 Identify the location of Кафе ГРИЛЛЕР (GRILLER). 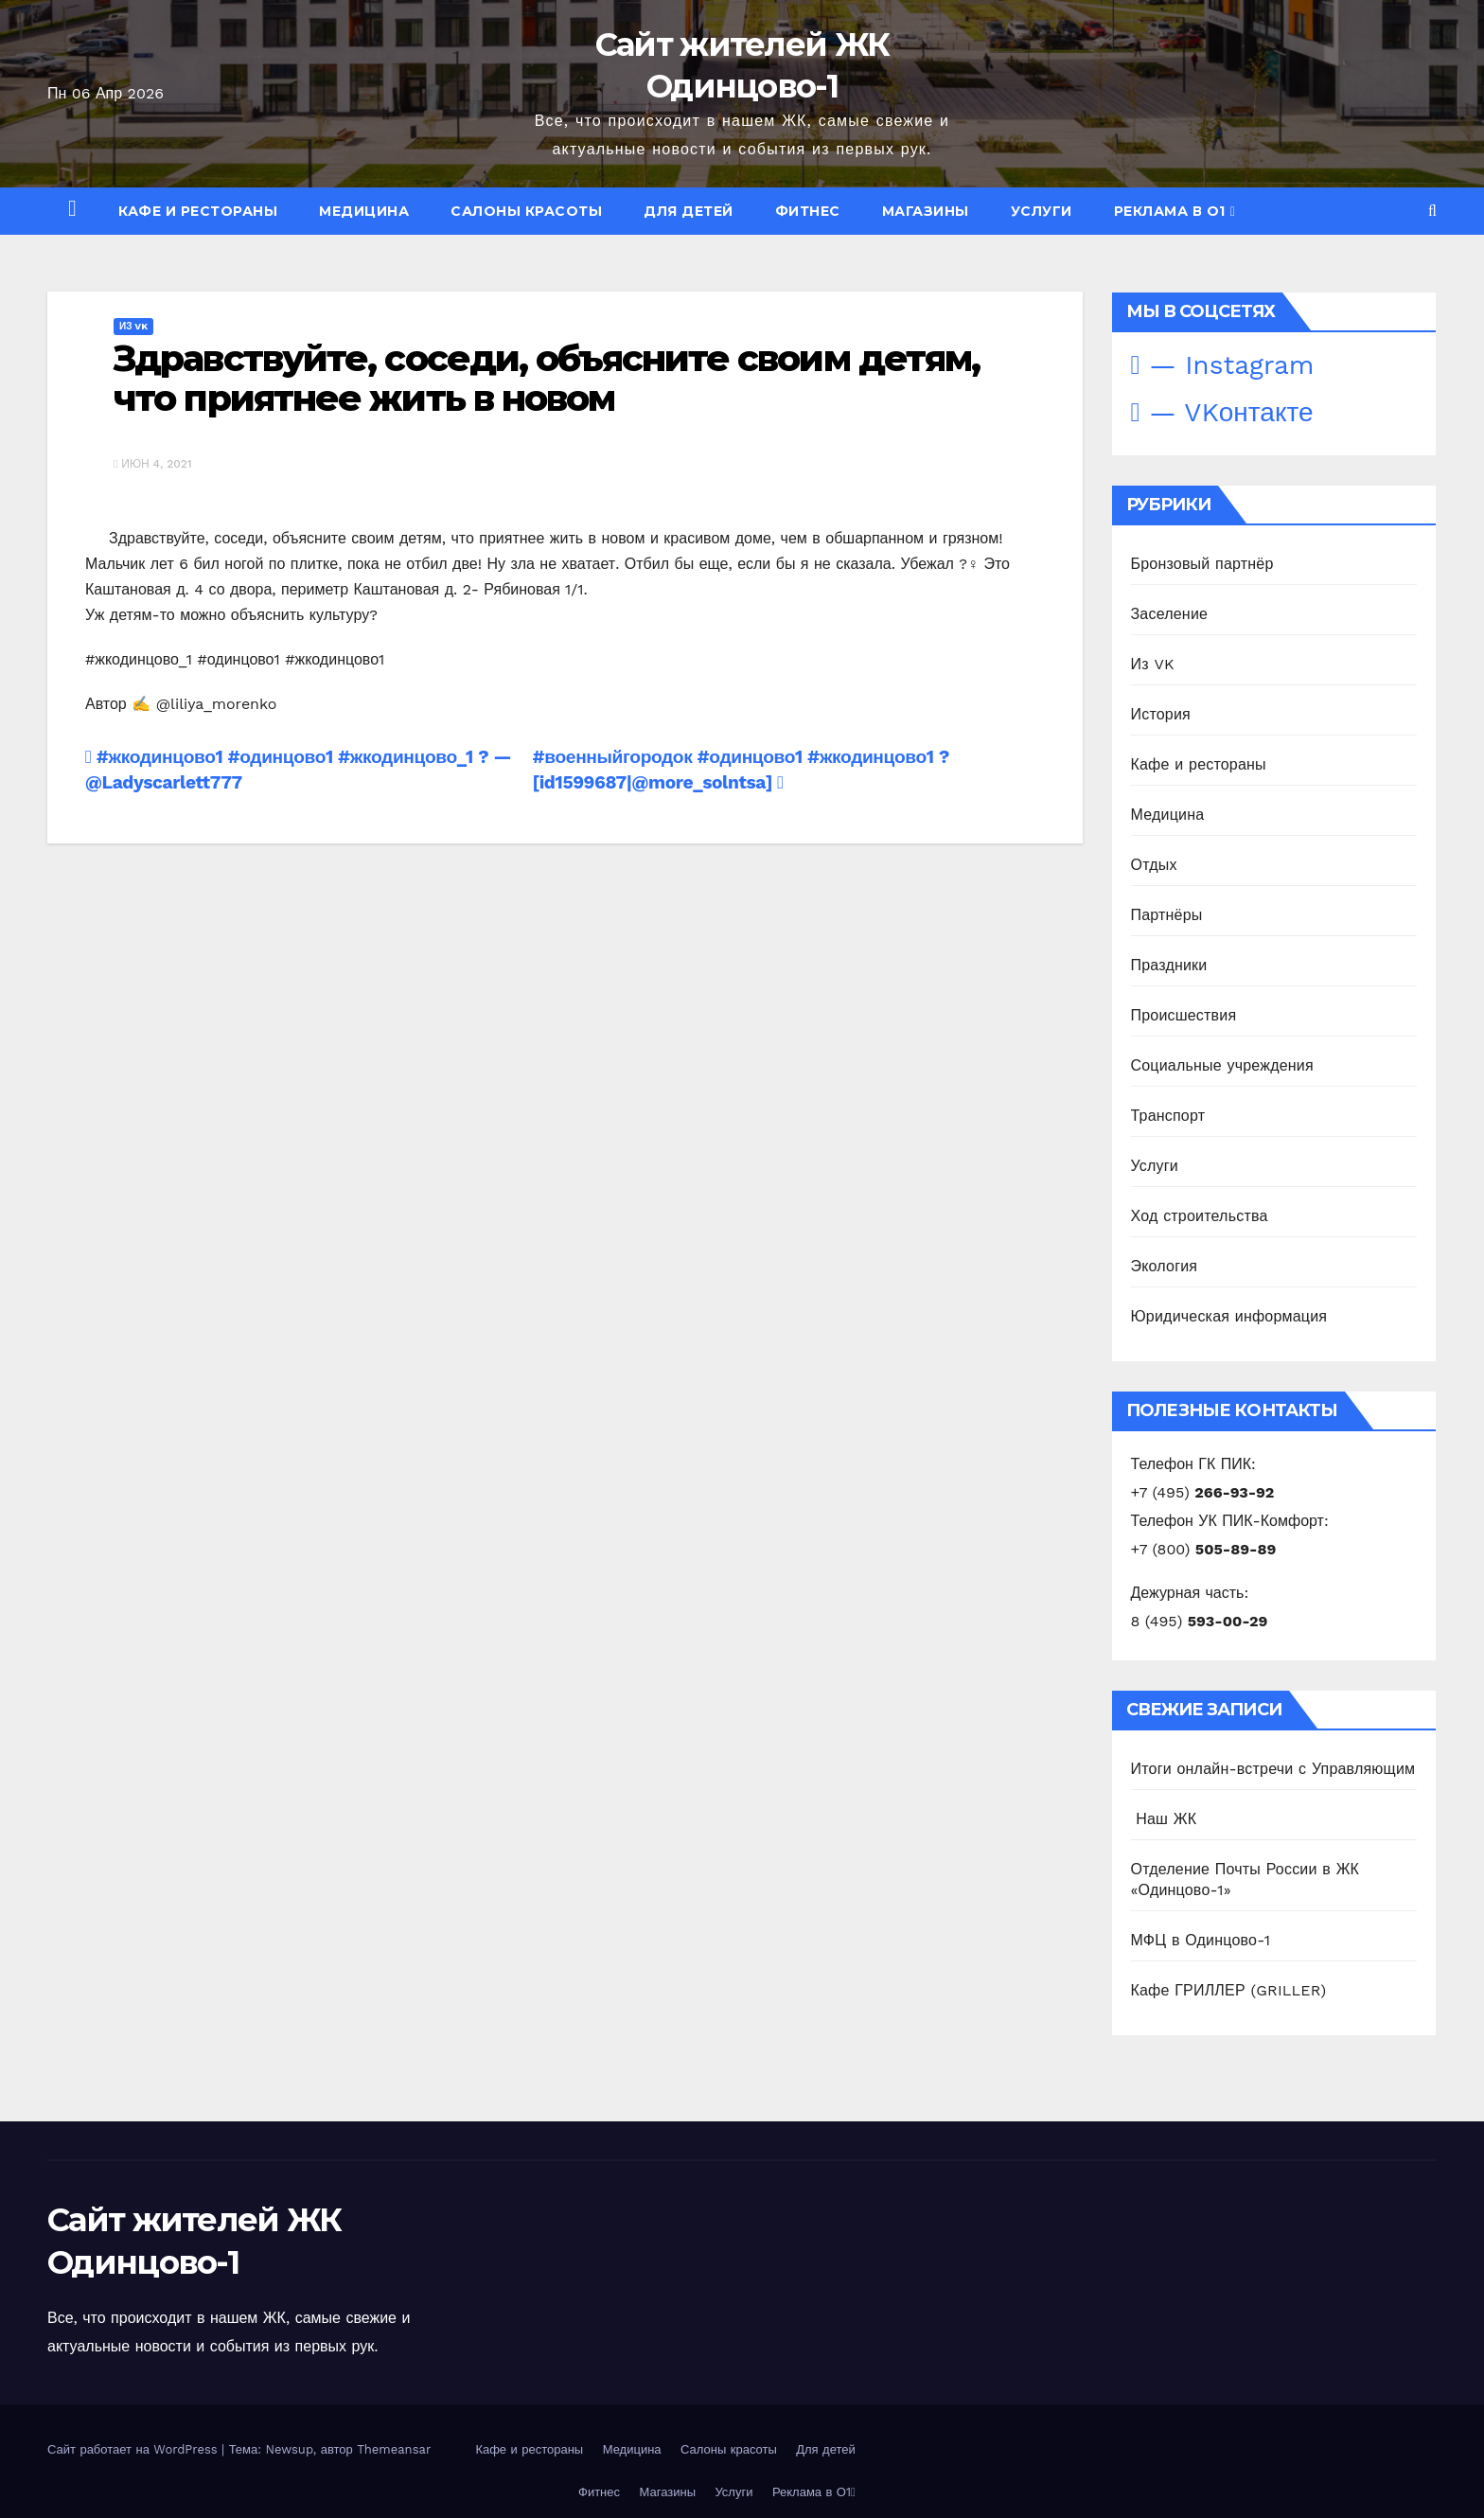
(1229, 1990).